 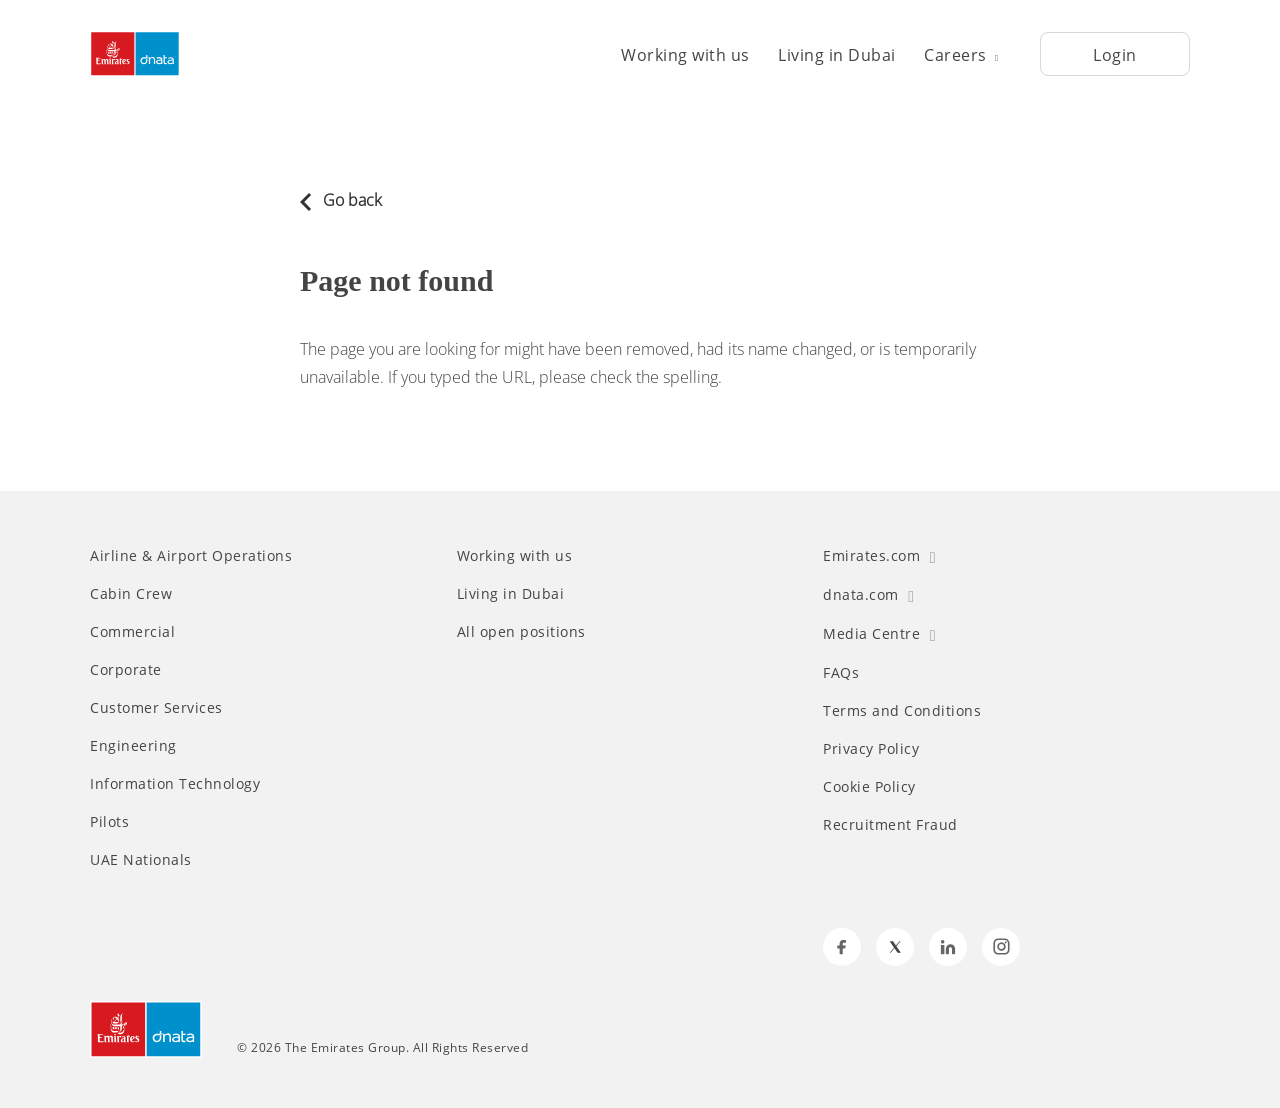 What do you see at coordinates (156, 708) in the screenshot?
I see `Customer Services` at bounding box center [156, 708].